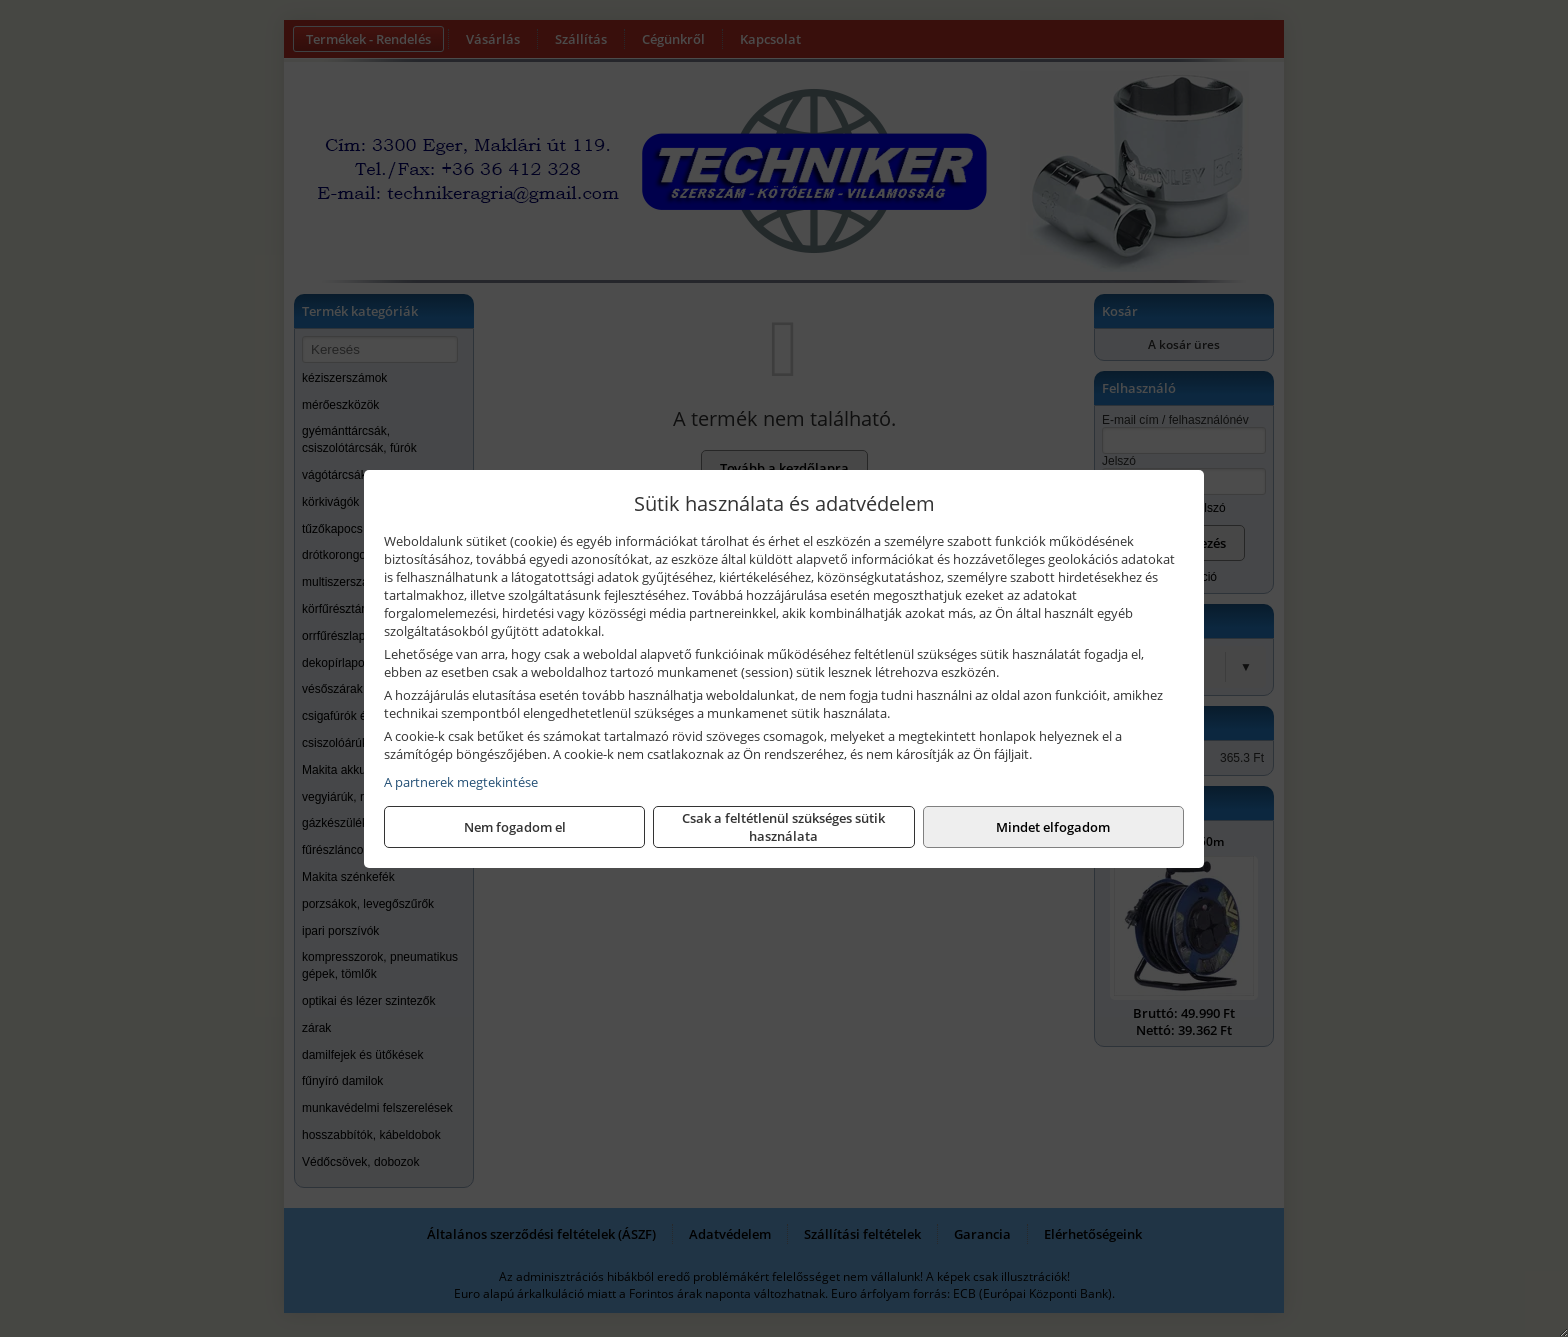 Image resolution: width=1568 pixels, height=1337 pixels. Describe the element at coordinates (1053, 827) in the screenshot. I see `Mindet elfogadom` at that location.